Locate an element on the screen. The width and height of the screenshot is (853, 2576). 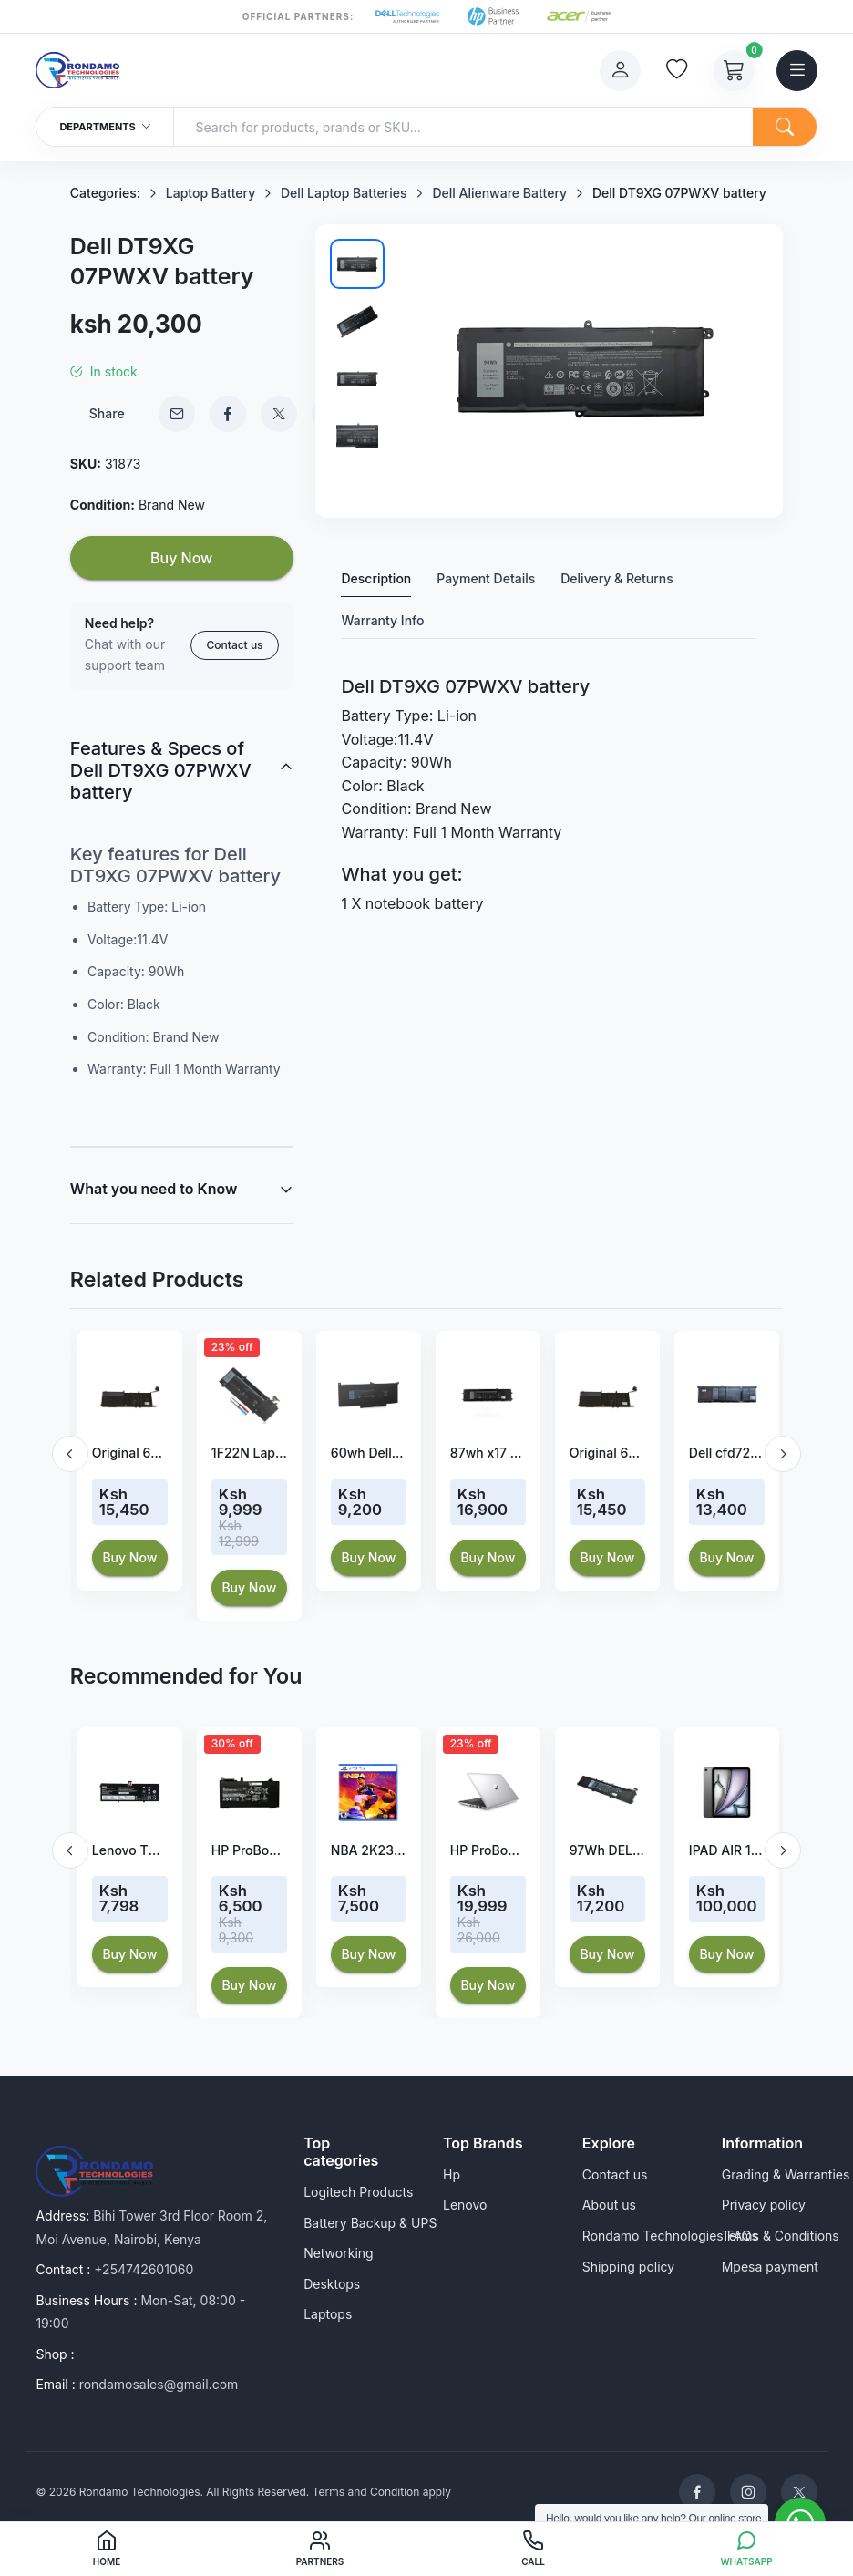
[Rondamo Technologies Twitter] is located at coordinates (799, 2492).